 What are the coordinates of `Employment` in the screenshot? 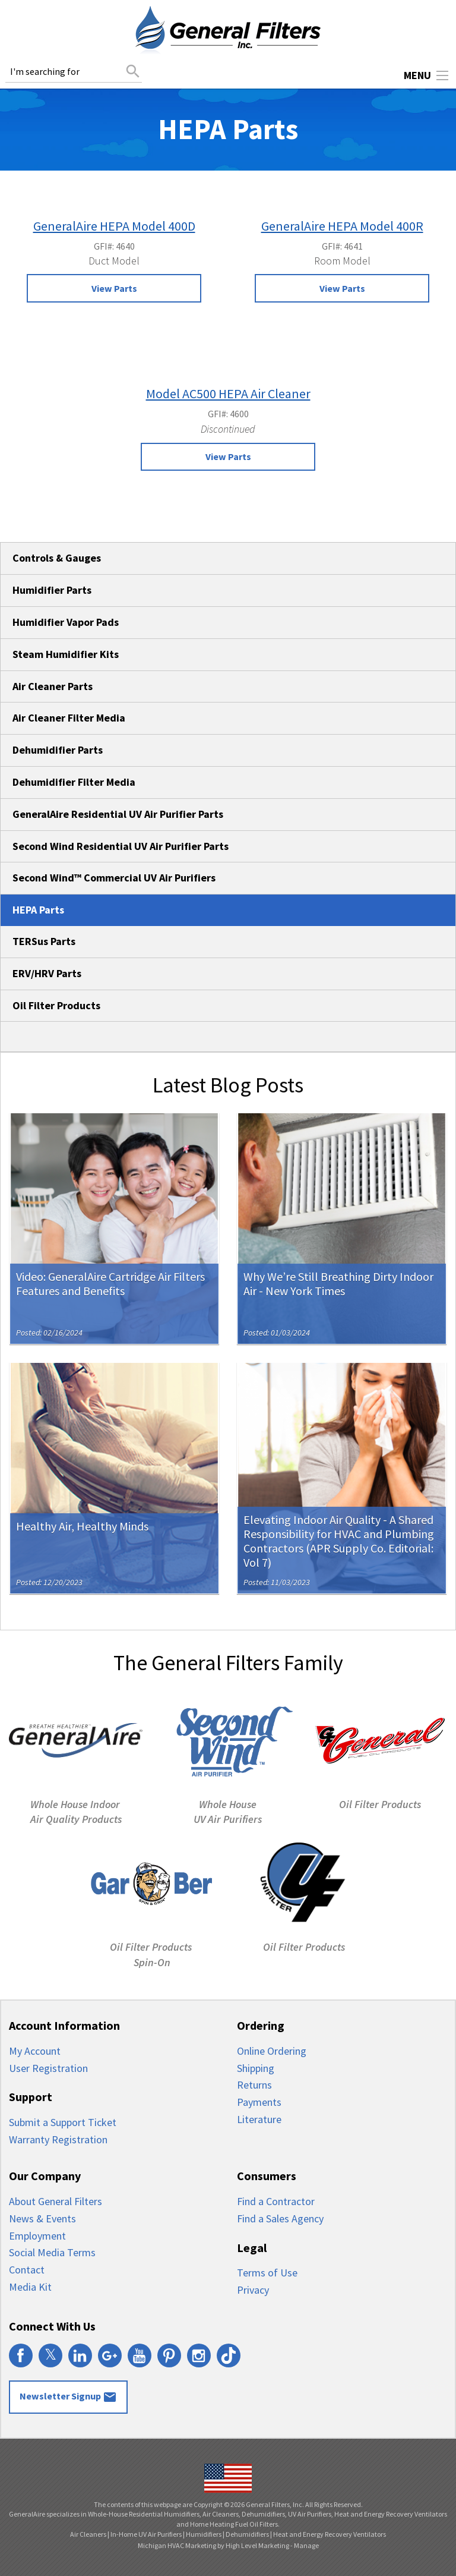 It's located at (37, 2236).